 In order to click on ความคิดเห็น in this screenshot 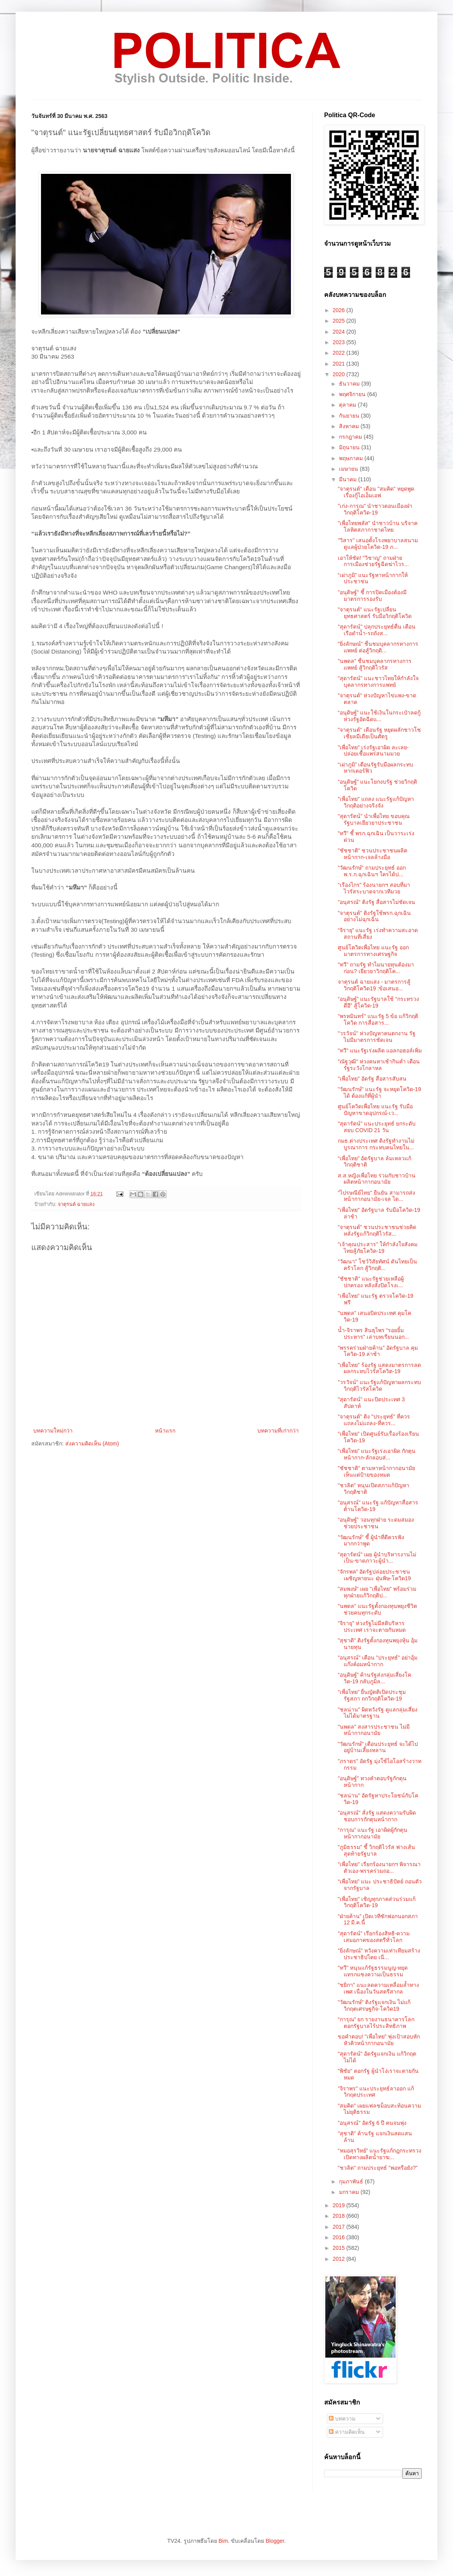, I will do `click(347, 2432)`.